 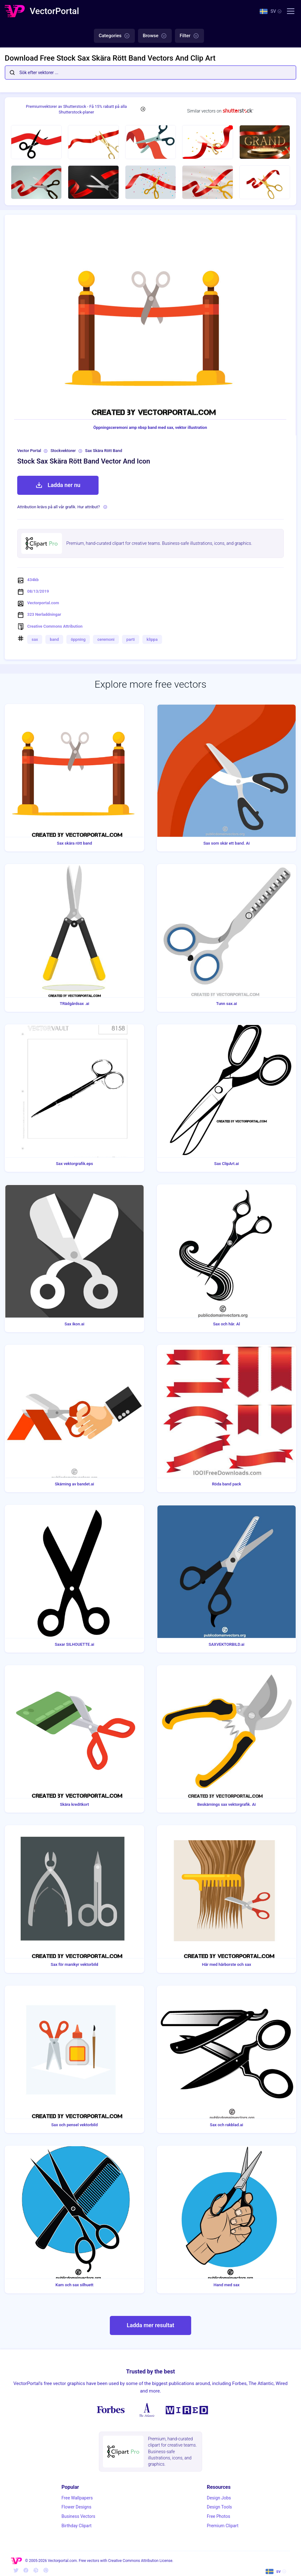 I want to click on öppning, so click(x=78, y=639).